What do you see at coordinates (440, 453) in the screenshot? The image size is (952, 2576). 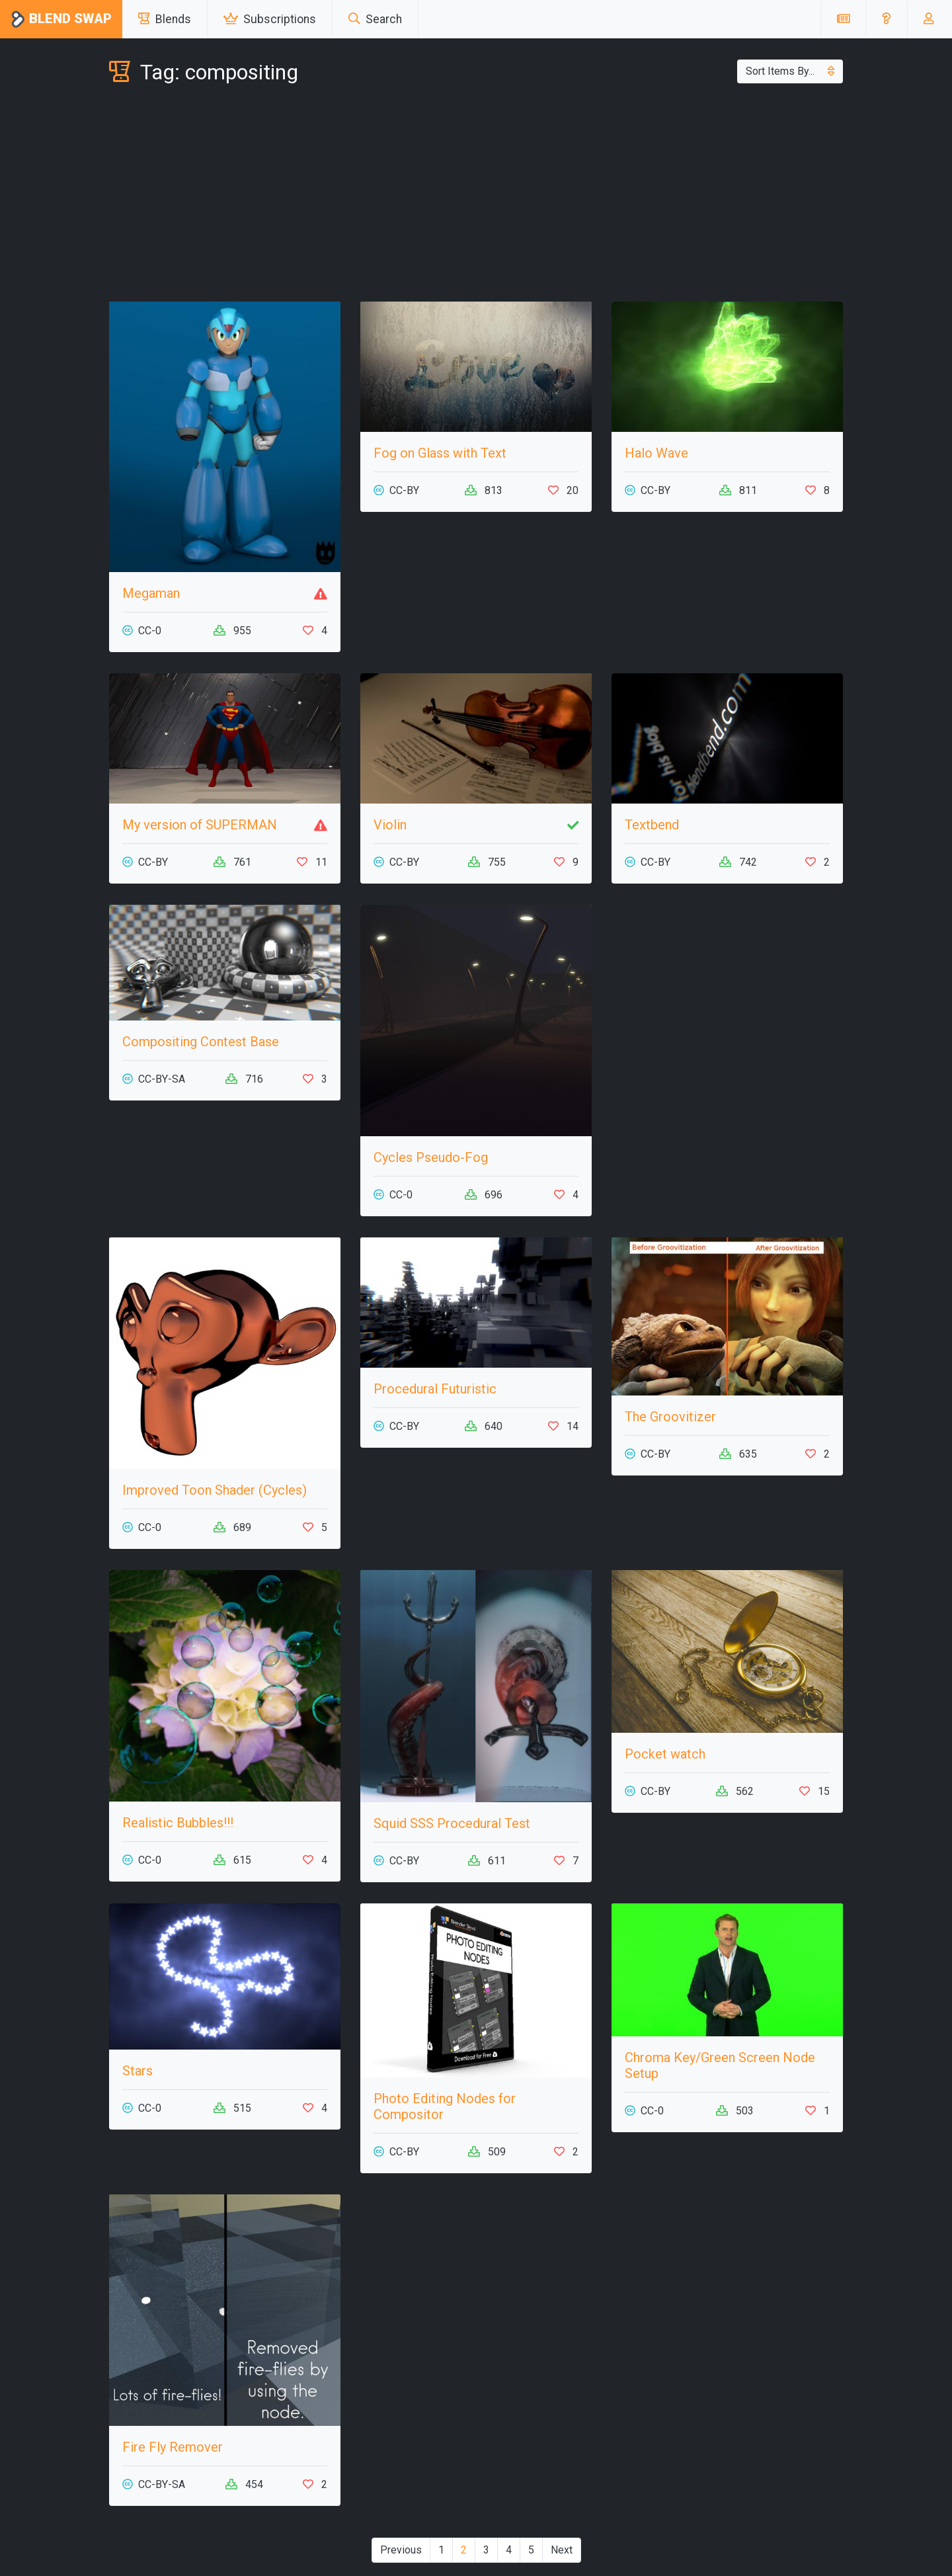 I see `Fog on Glass with Text` at bounding box center [440, 453].